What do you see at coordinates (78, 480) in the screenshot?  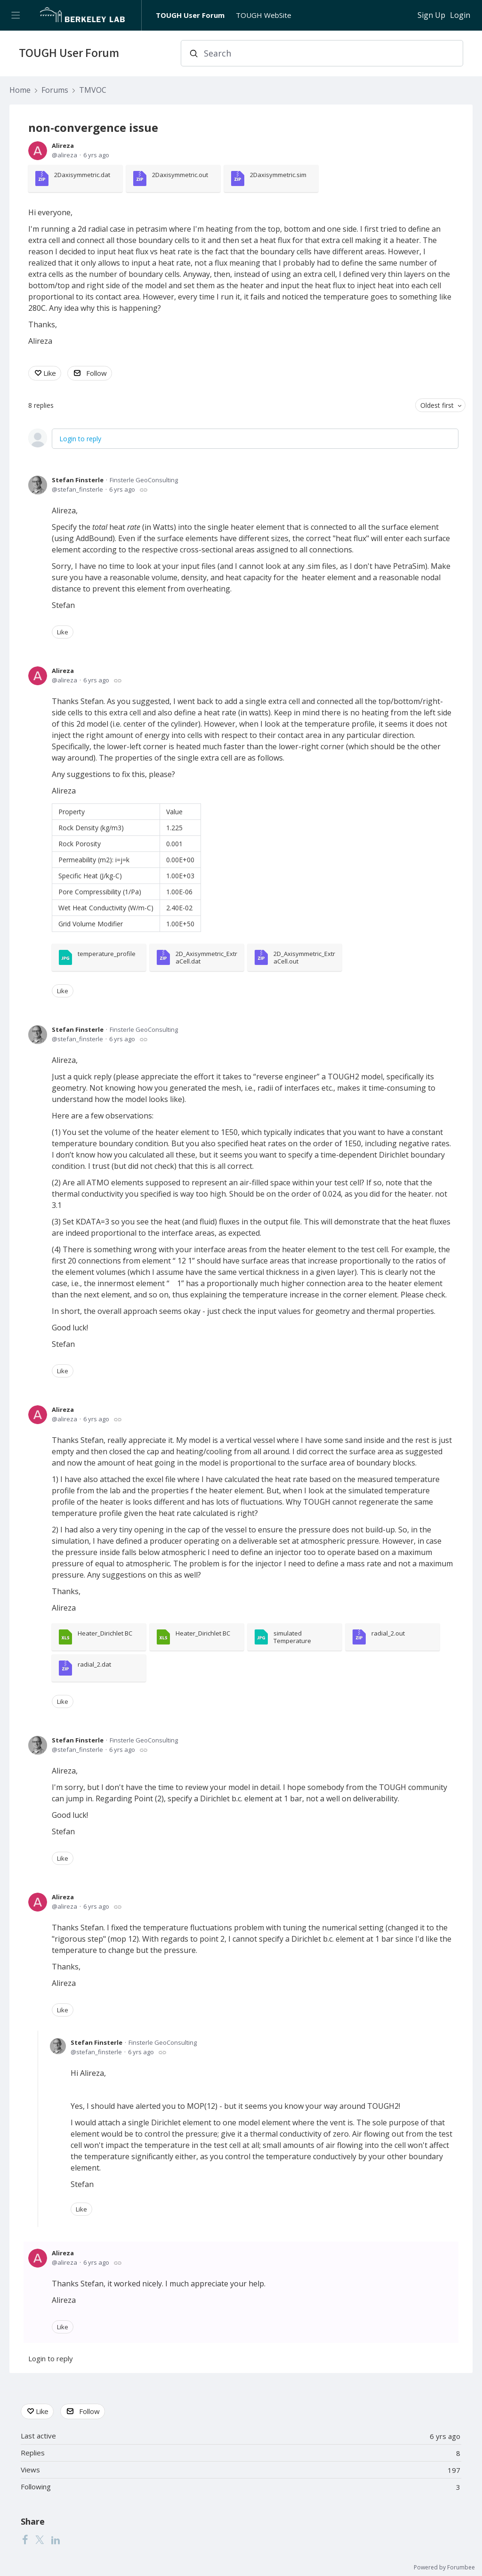 I see `Stefan Finsterle` at bounding box center [78, 480].